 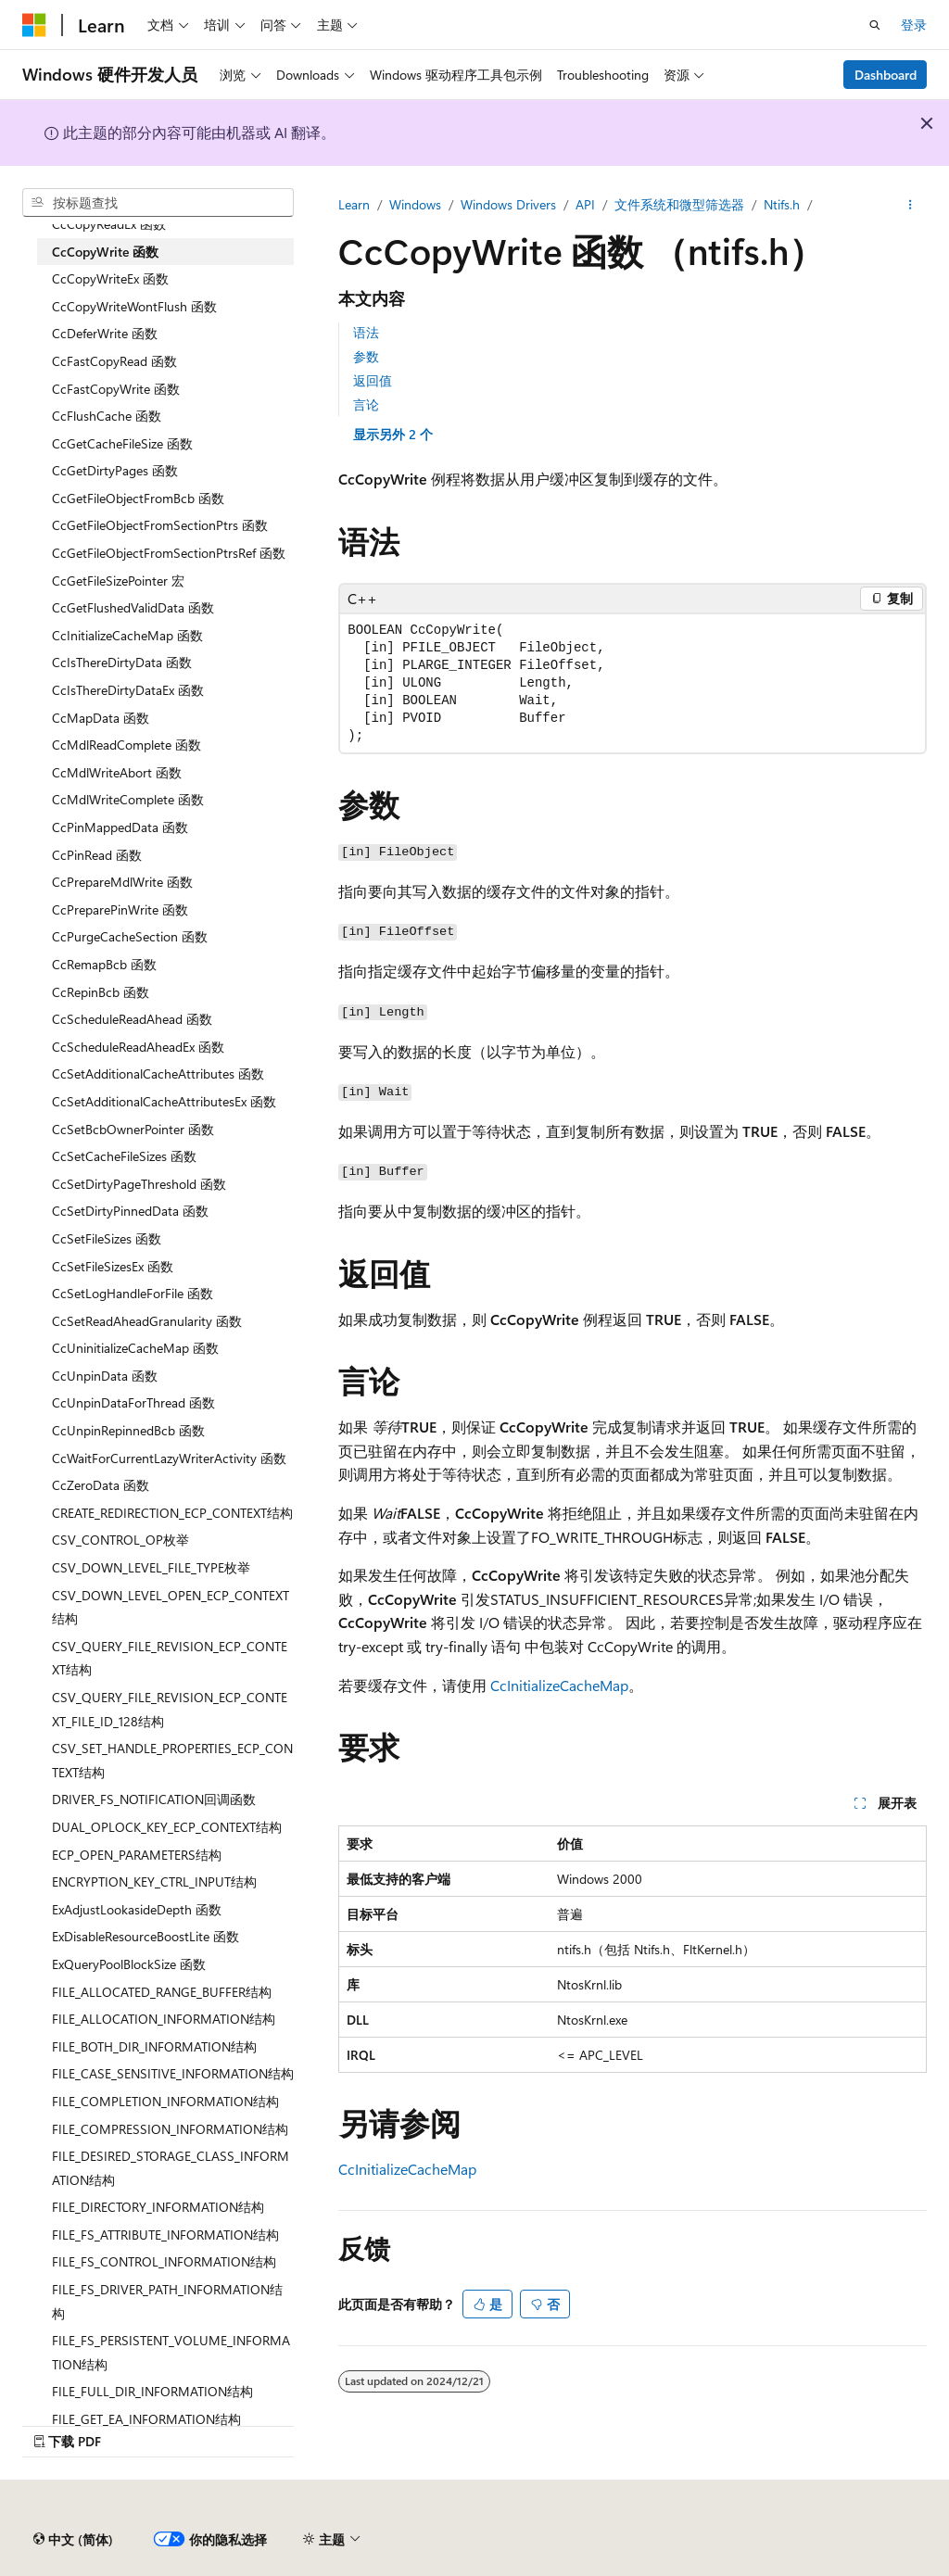 I want to click on FILE_FS_DRIVER_PATH_INFORMATION结构 [treeitem], so click(x=167, y=2301).